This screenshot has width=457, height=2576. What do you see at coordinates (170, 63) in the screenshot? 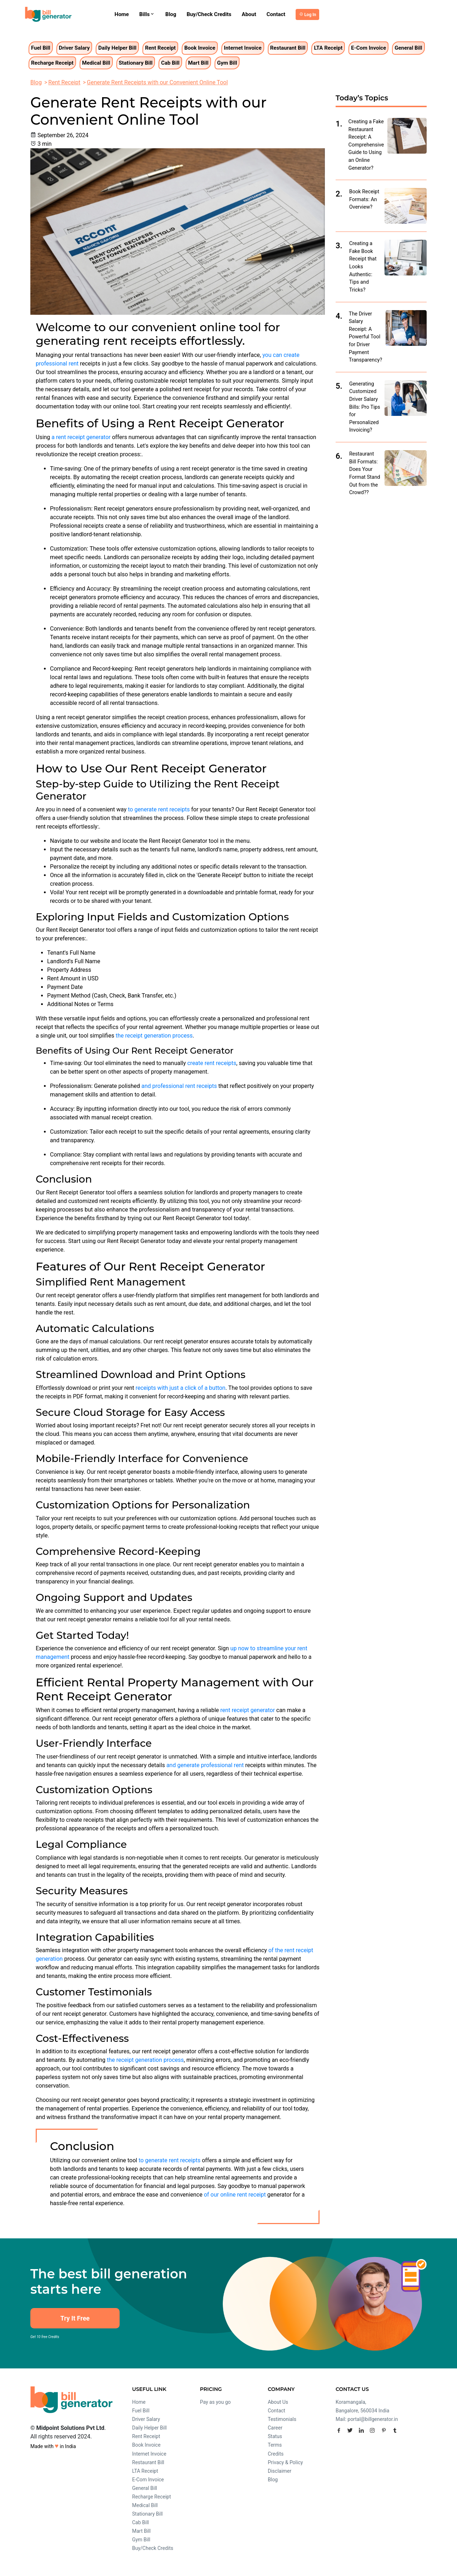
I see `Cab Bill` at bounding box center [170, 63].